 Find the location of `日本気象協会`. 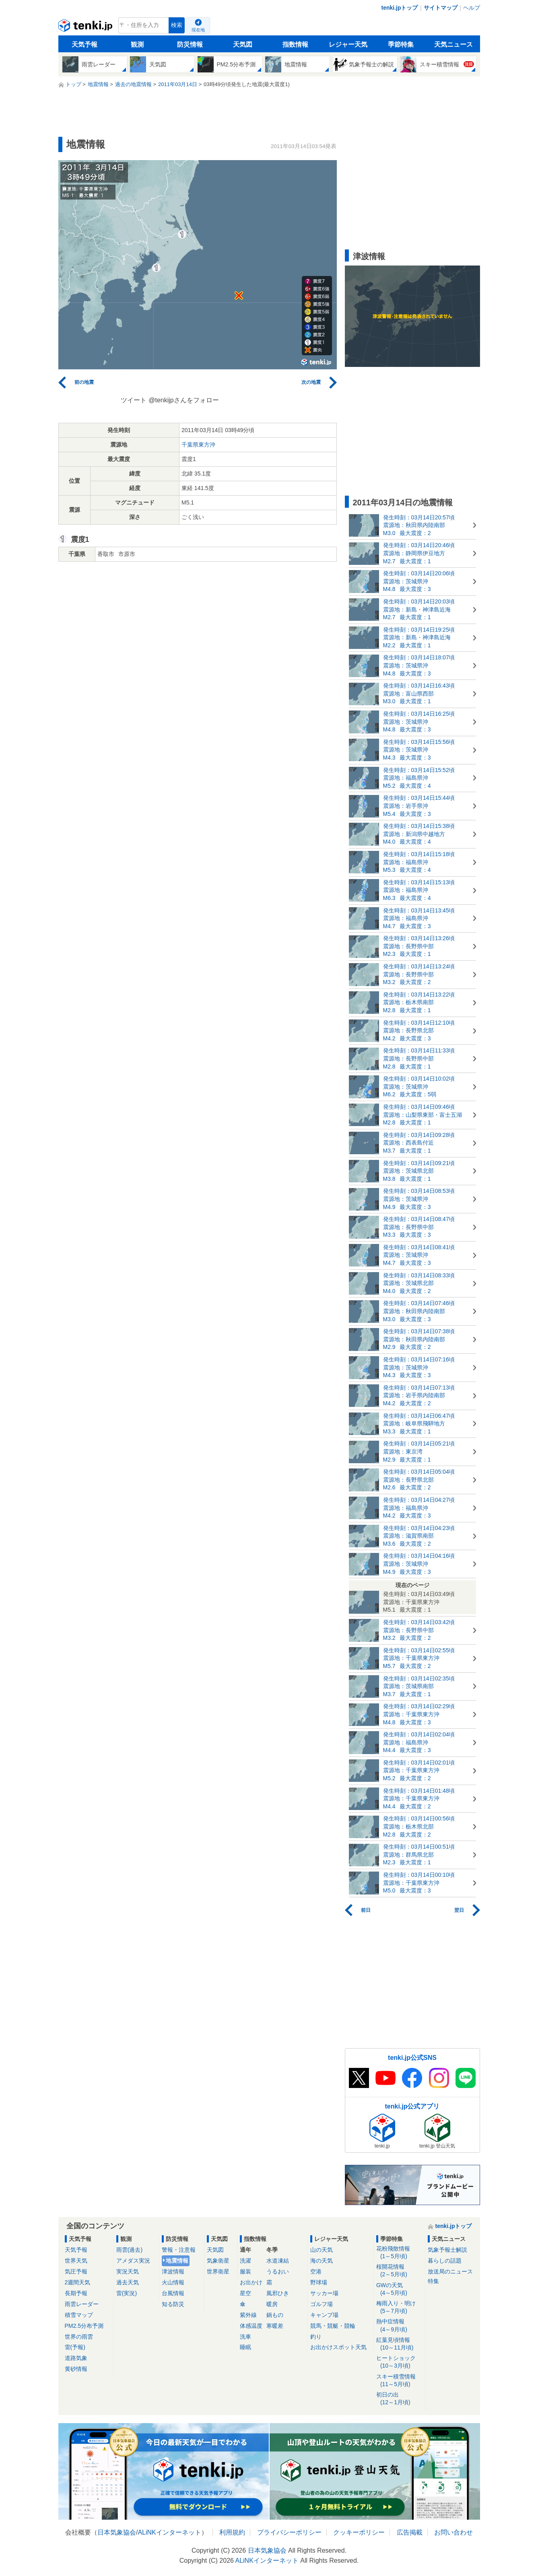

日本気象協会 is located at coordinates (116, 2532).